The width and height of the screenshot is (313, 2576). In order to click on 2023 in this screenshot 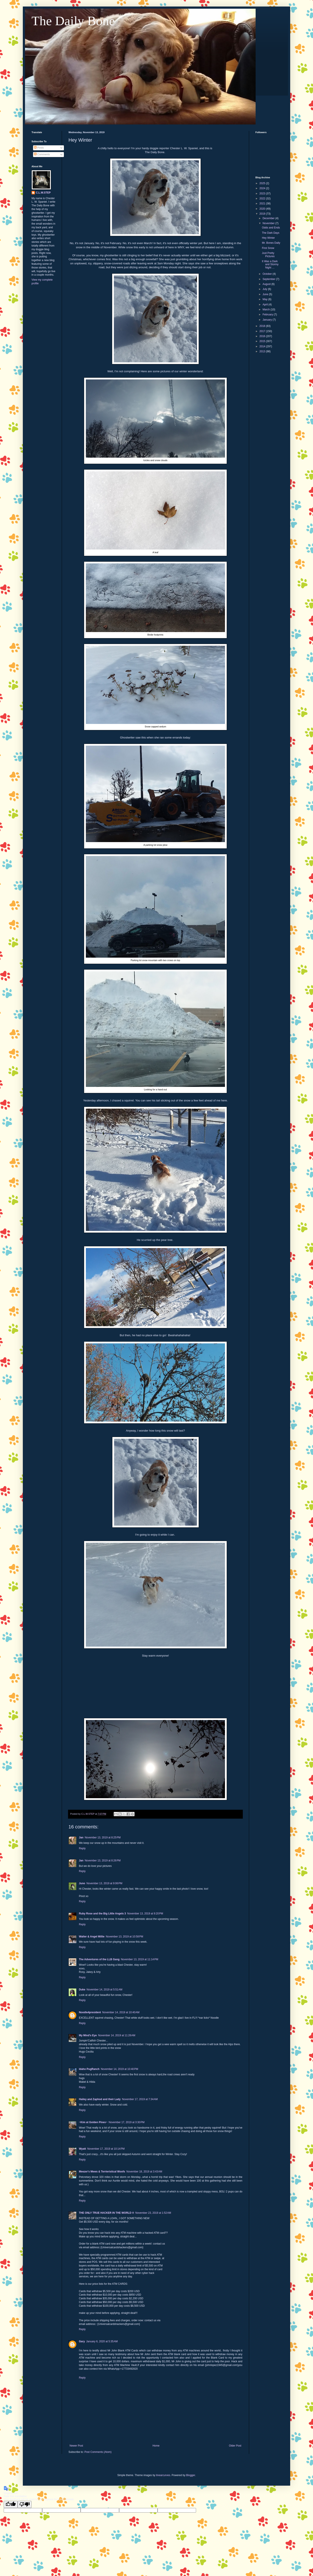, I will do `click(263, 193)`.